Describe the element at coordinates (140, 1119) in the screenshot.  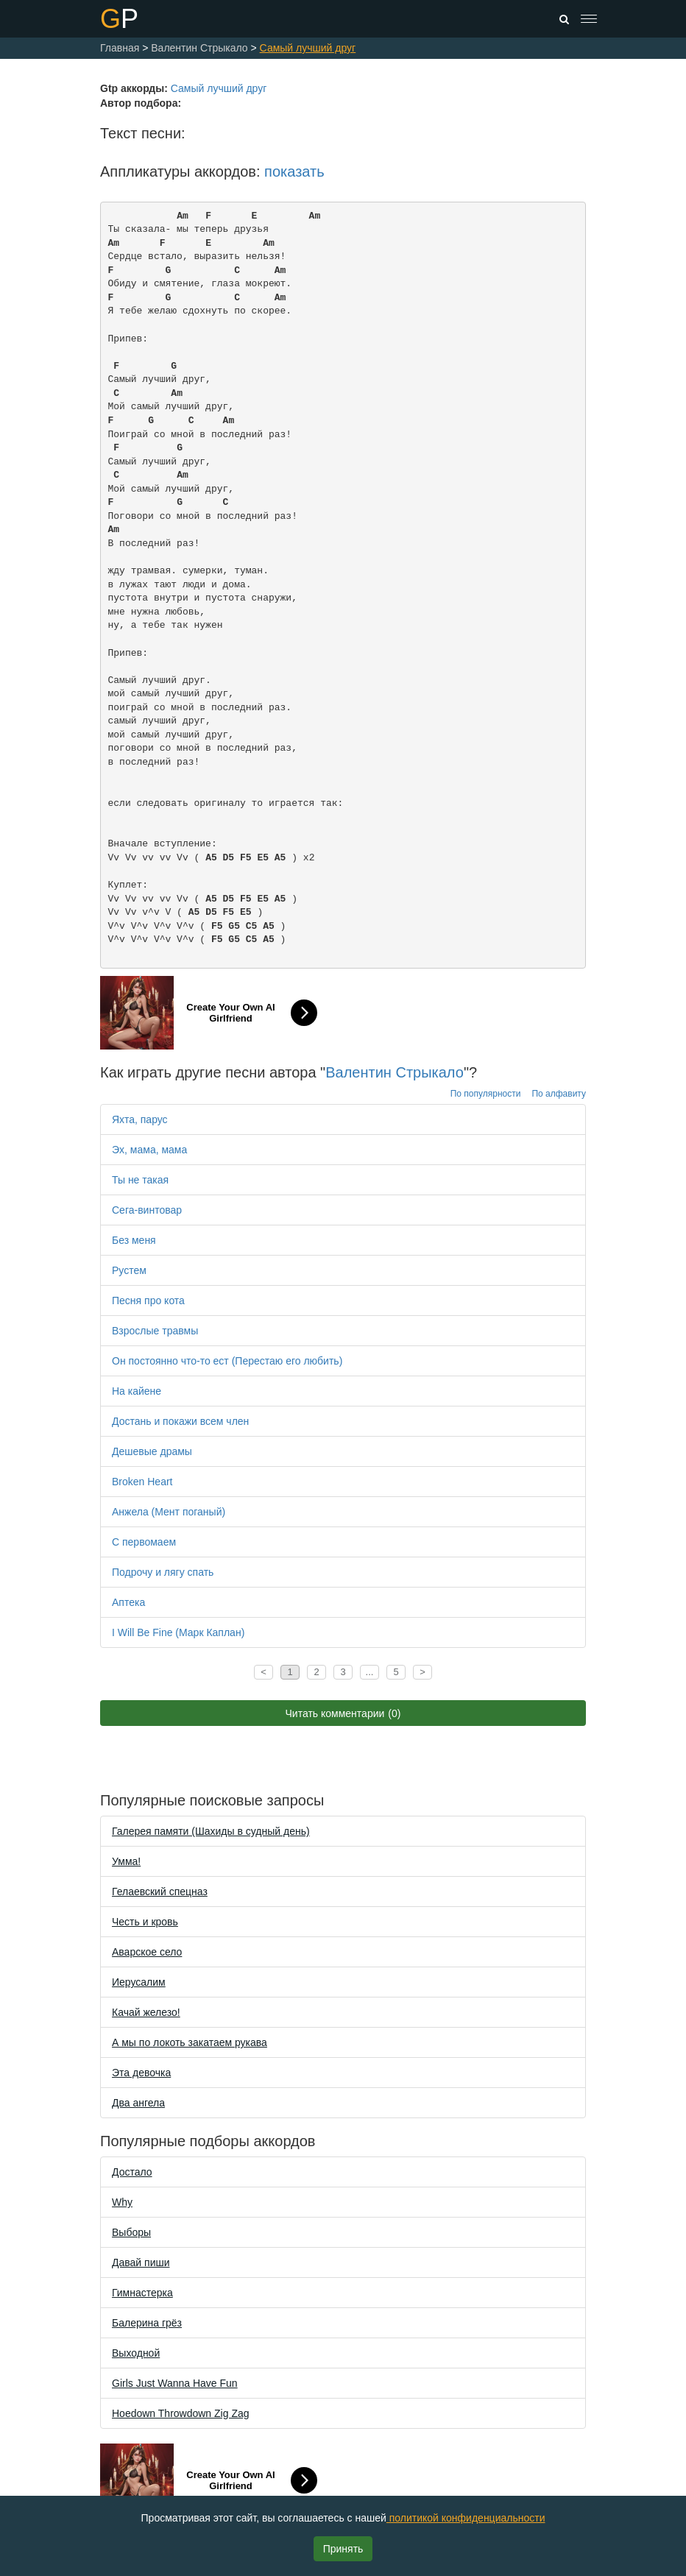
I see `Яхта, парус` at that location.